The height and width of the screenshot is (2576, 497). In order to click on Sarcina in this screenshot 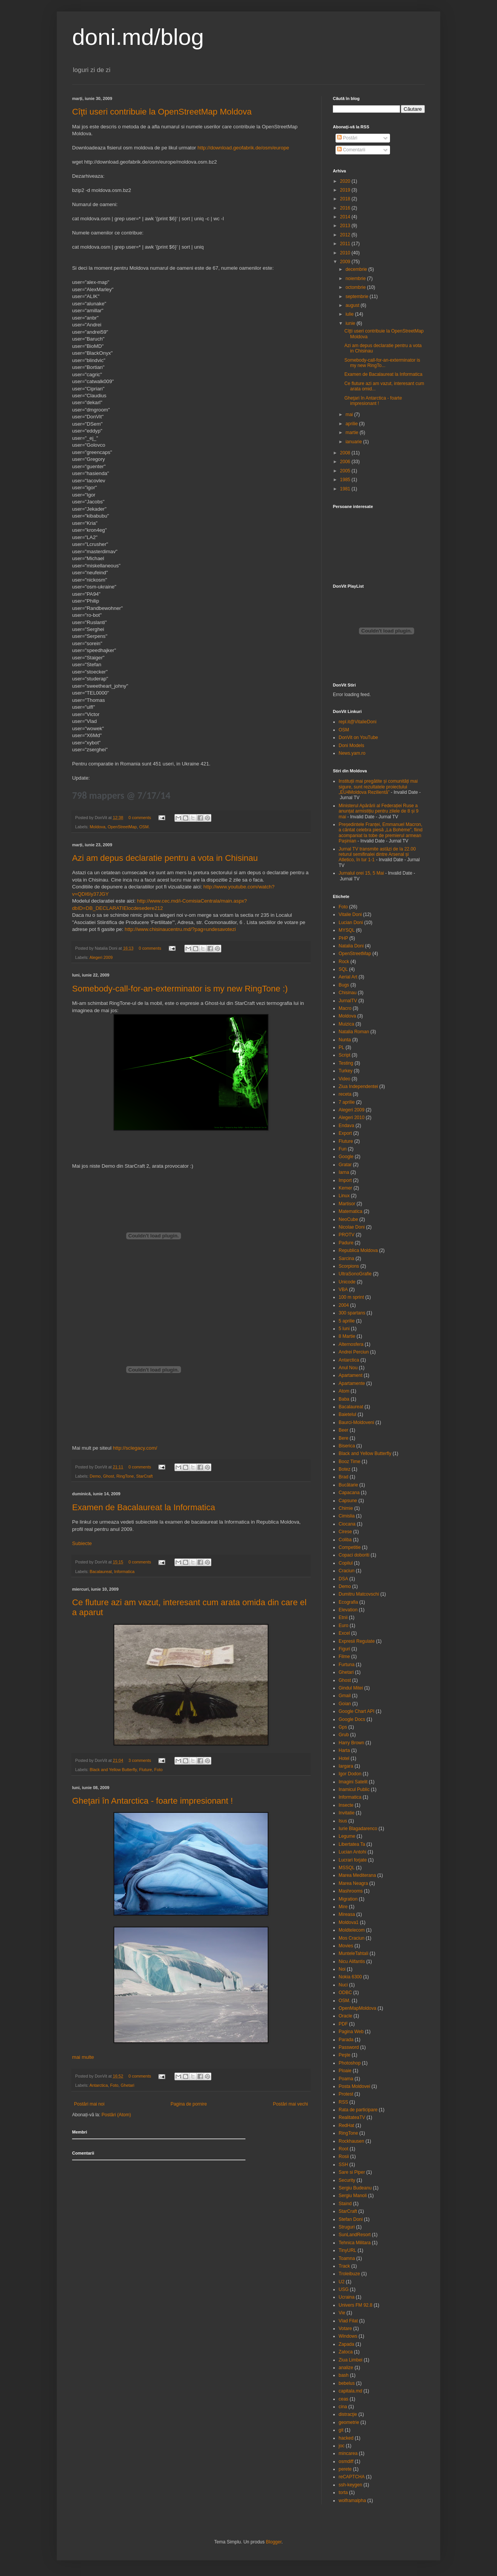, I will do `click(346, 1258)`.